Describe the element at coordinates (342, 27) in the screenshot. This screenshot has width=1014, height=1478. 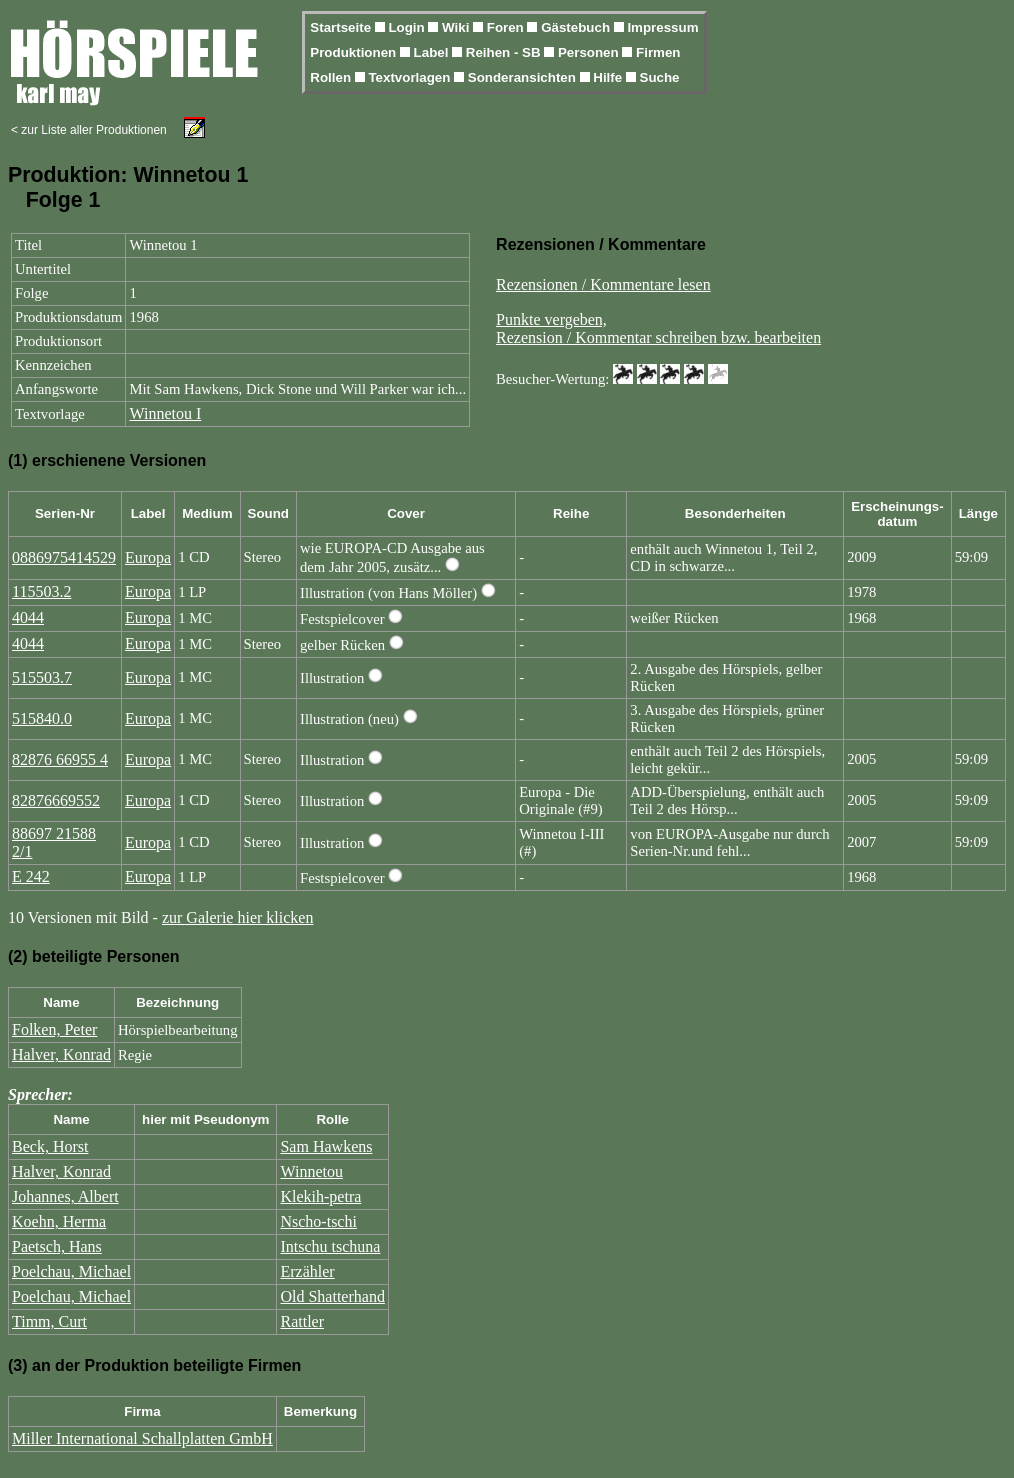
I see `Startseite` at that location.